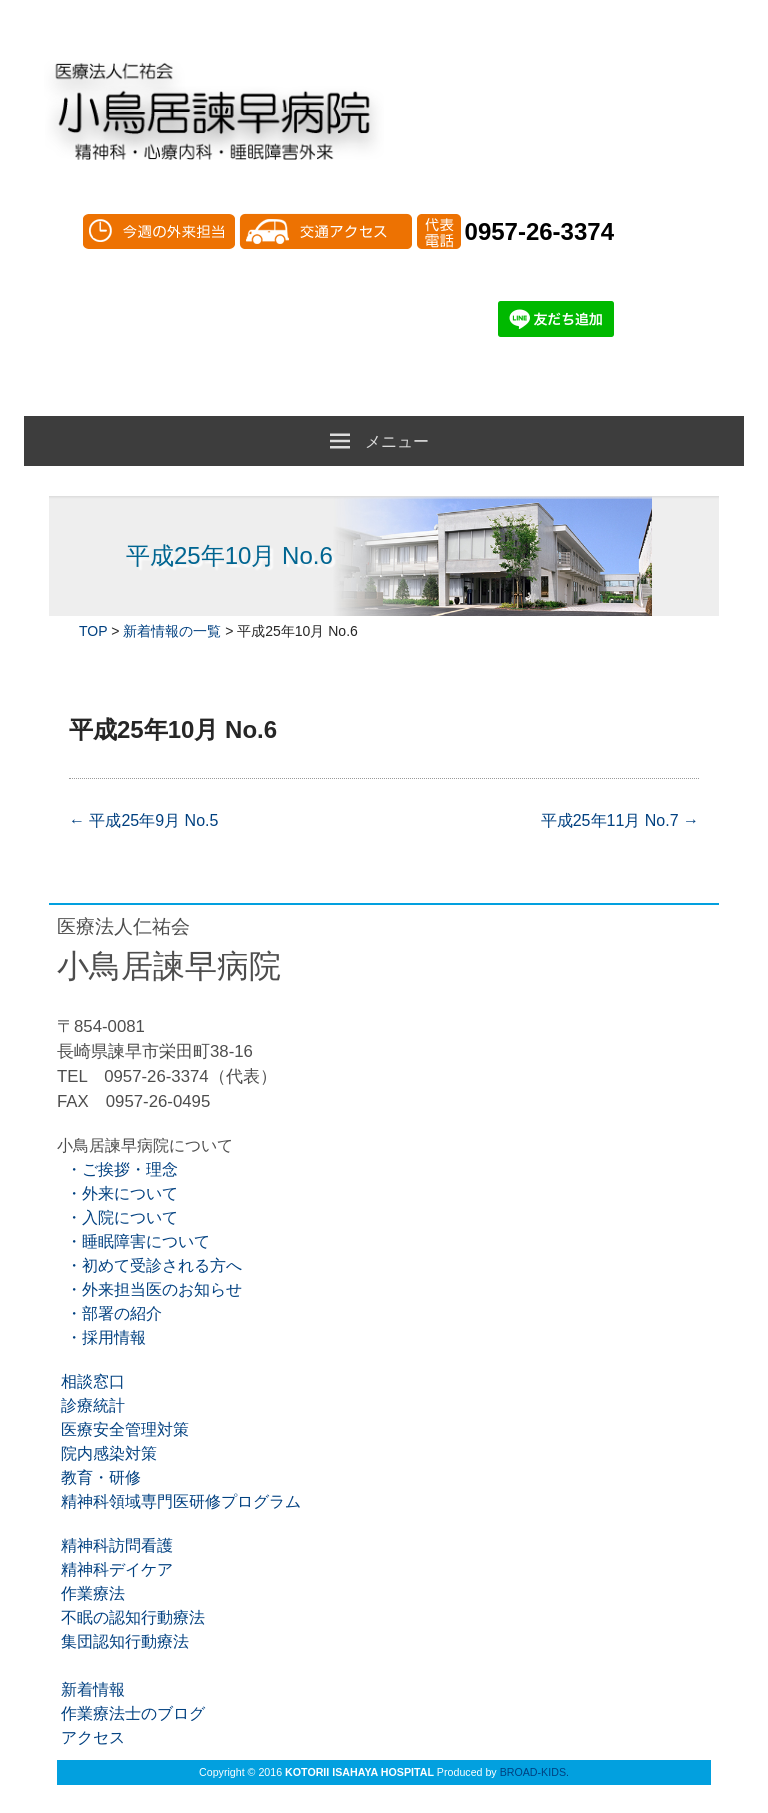  Describe the element at coordinates (172, 631) in the screenshot. I see `新着情報の一覧` at that location.